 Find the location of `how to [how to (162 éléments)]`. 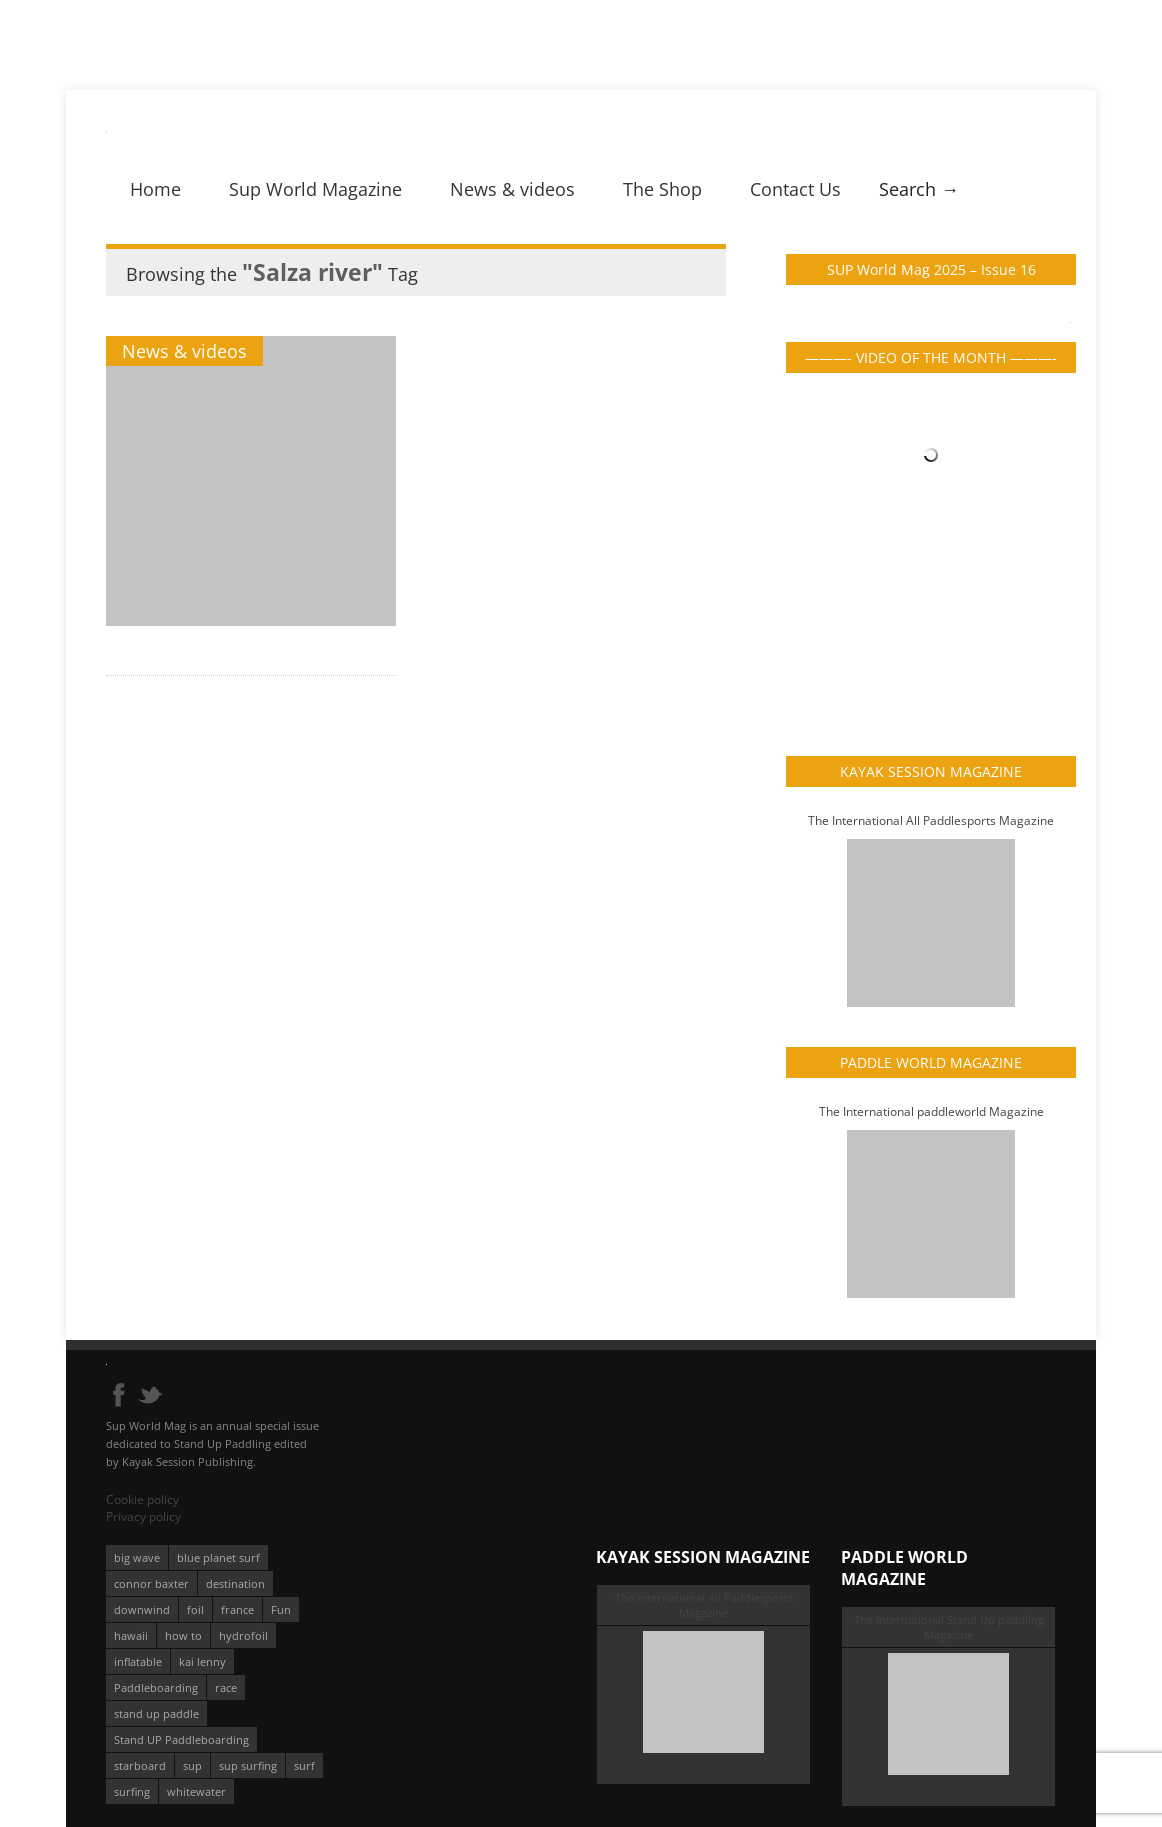

how to [how to (162 éléments)] is located at coordinates (183, 1635).